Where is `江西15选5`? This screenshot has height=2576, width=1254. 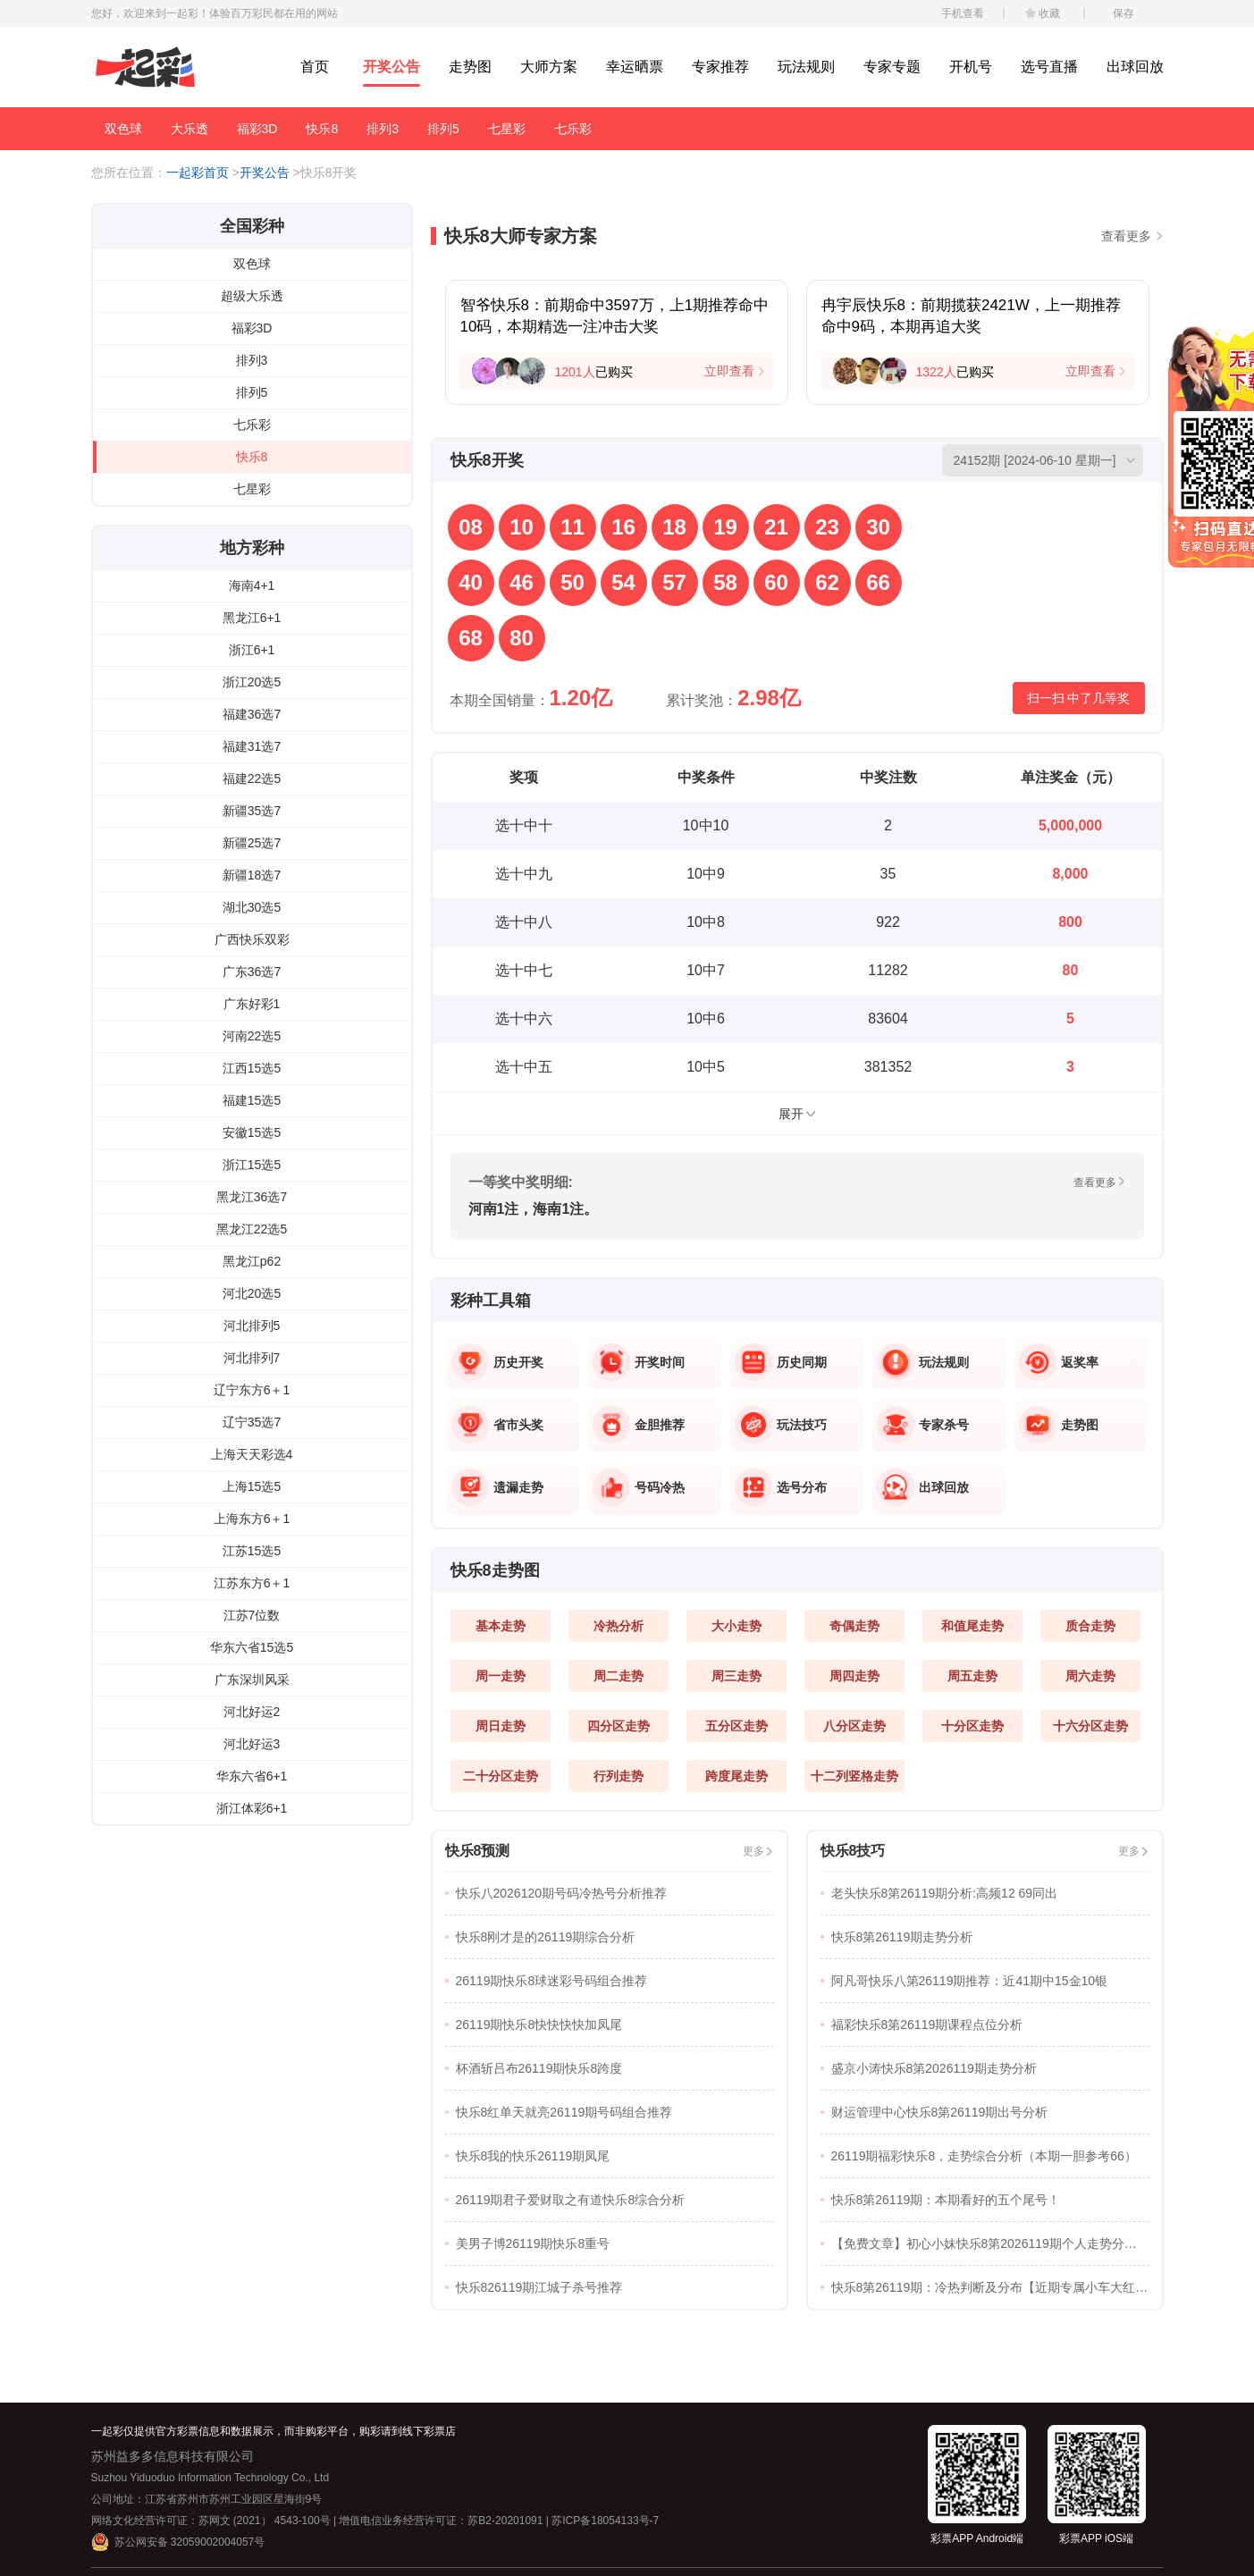 江西15选5 is located at coordinates (252, 1068).